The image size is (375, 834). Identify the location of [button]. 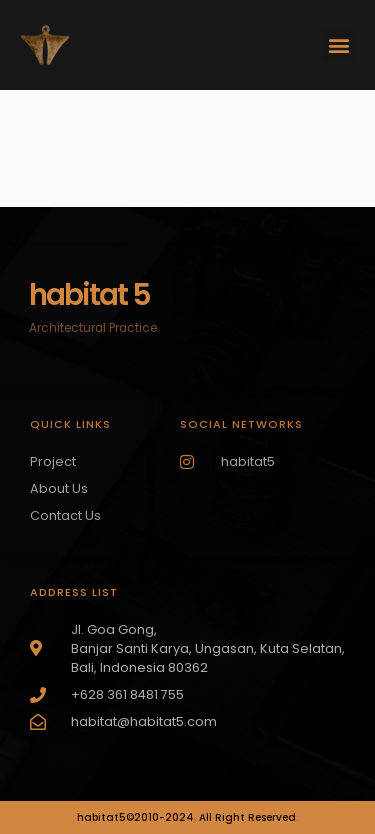
(338, 45).